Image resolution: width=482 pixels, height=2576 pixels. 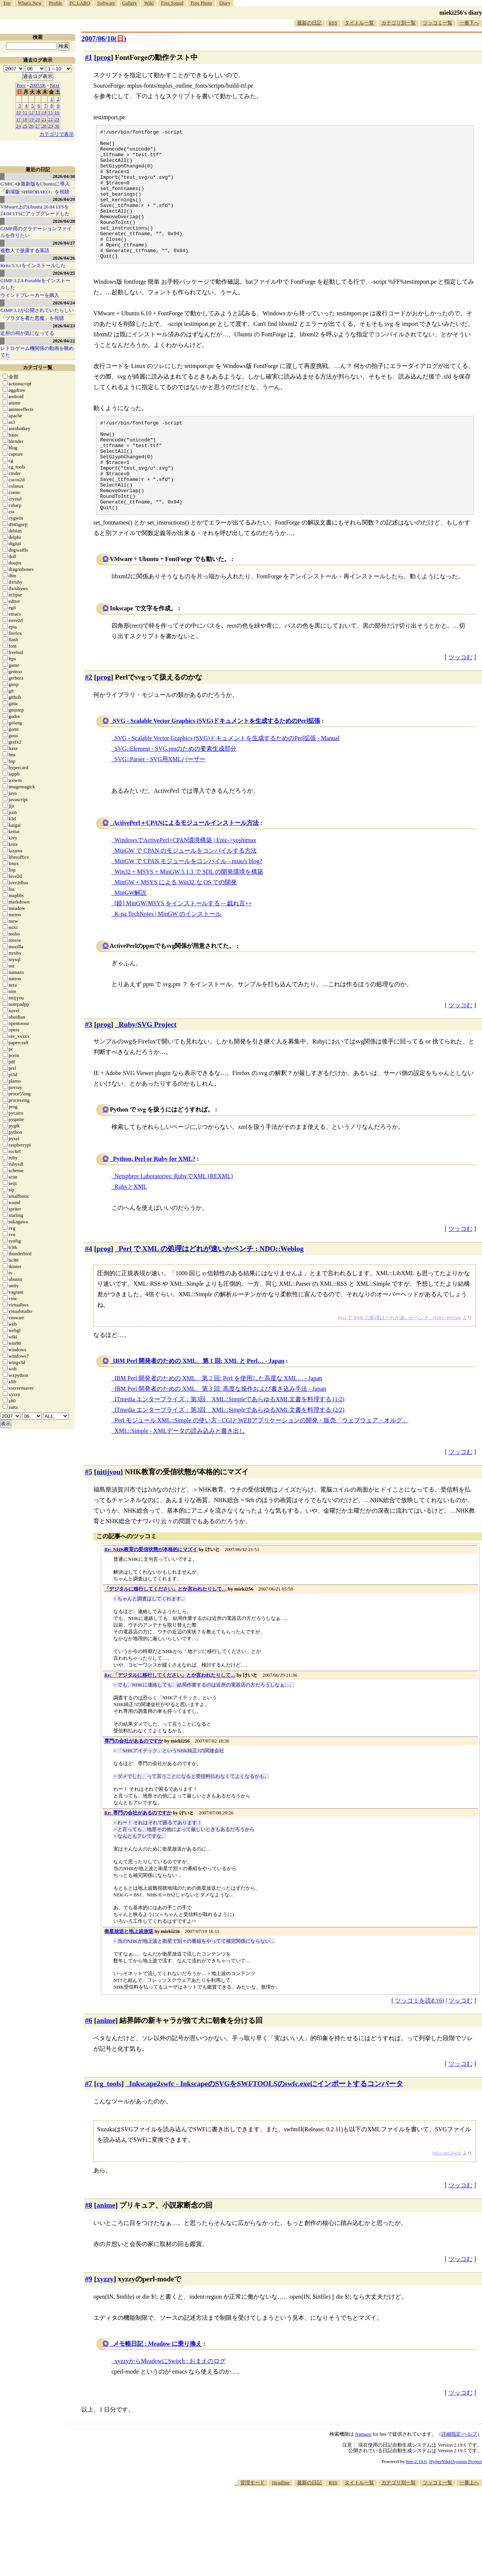 What do you see at coordinates (188, 915) in the screenshot?
I see `Win32 + MSYS + MinGW 5.1.3 で SDL の開発環境を構築` at bounding box center [188, 915].